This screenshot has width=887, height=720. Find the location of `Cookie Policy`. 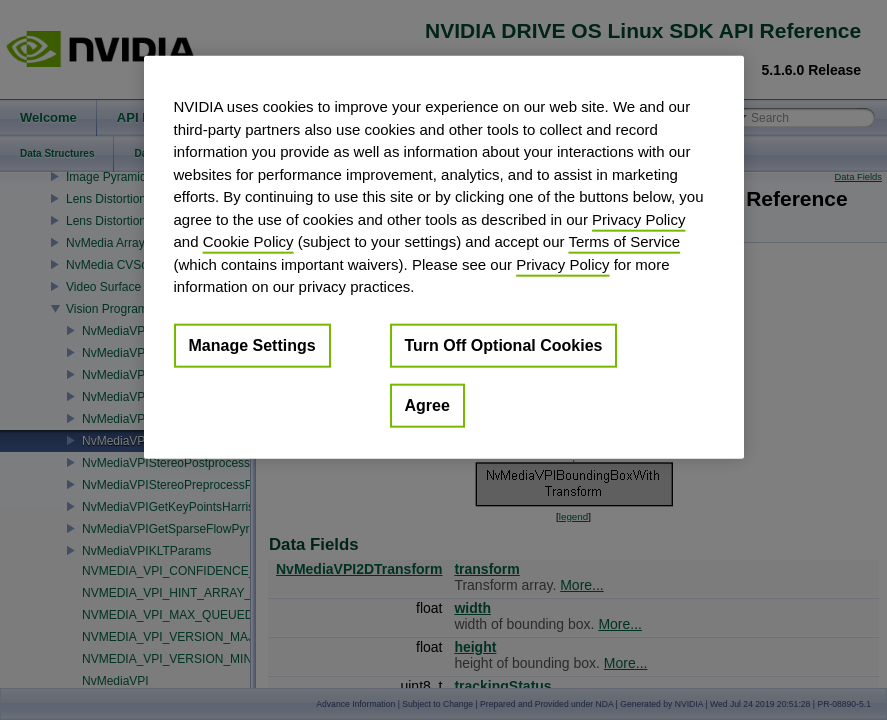

Cookie Policy is located at coordinates (248, 241).